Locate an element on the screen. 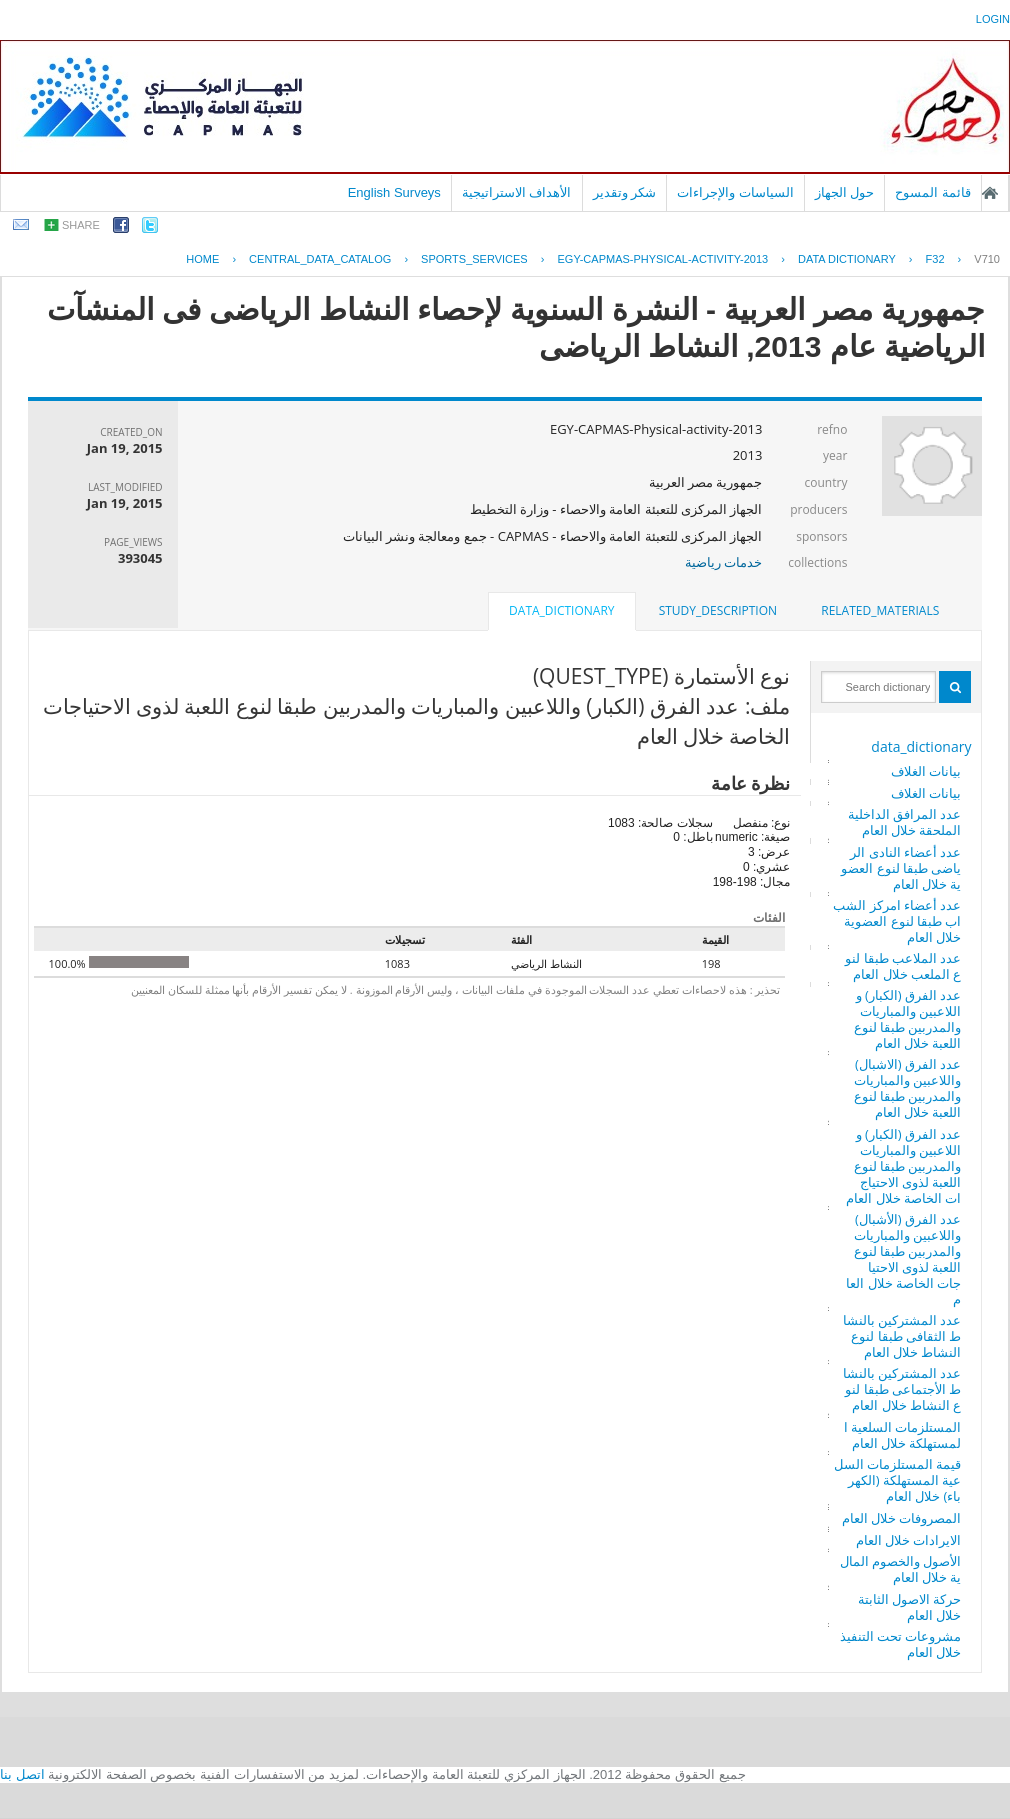 The image size is (1010, 1819). مشروعات تحت التنفيذ خلال العام is located at coordinates (901, 1644).